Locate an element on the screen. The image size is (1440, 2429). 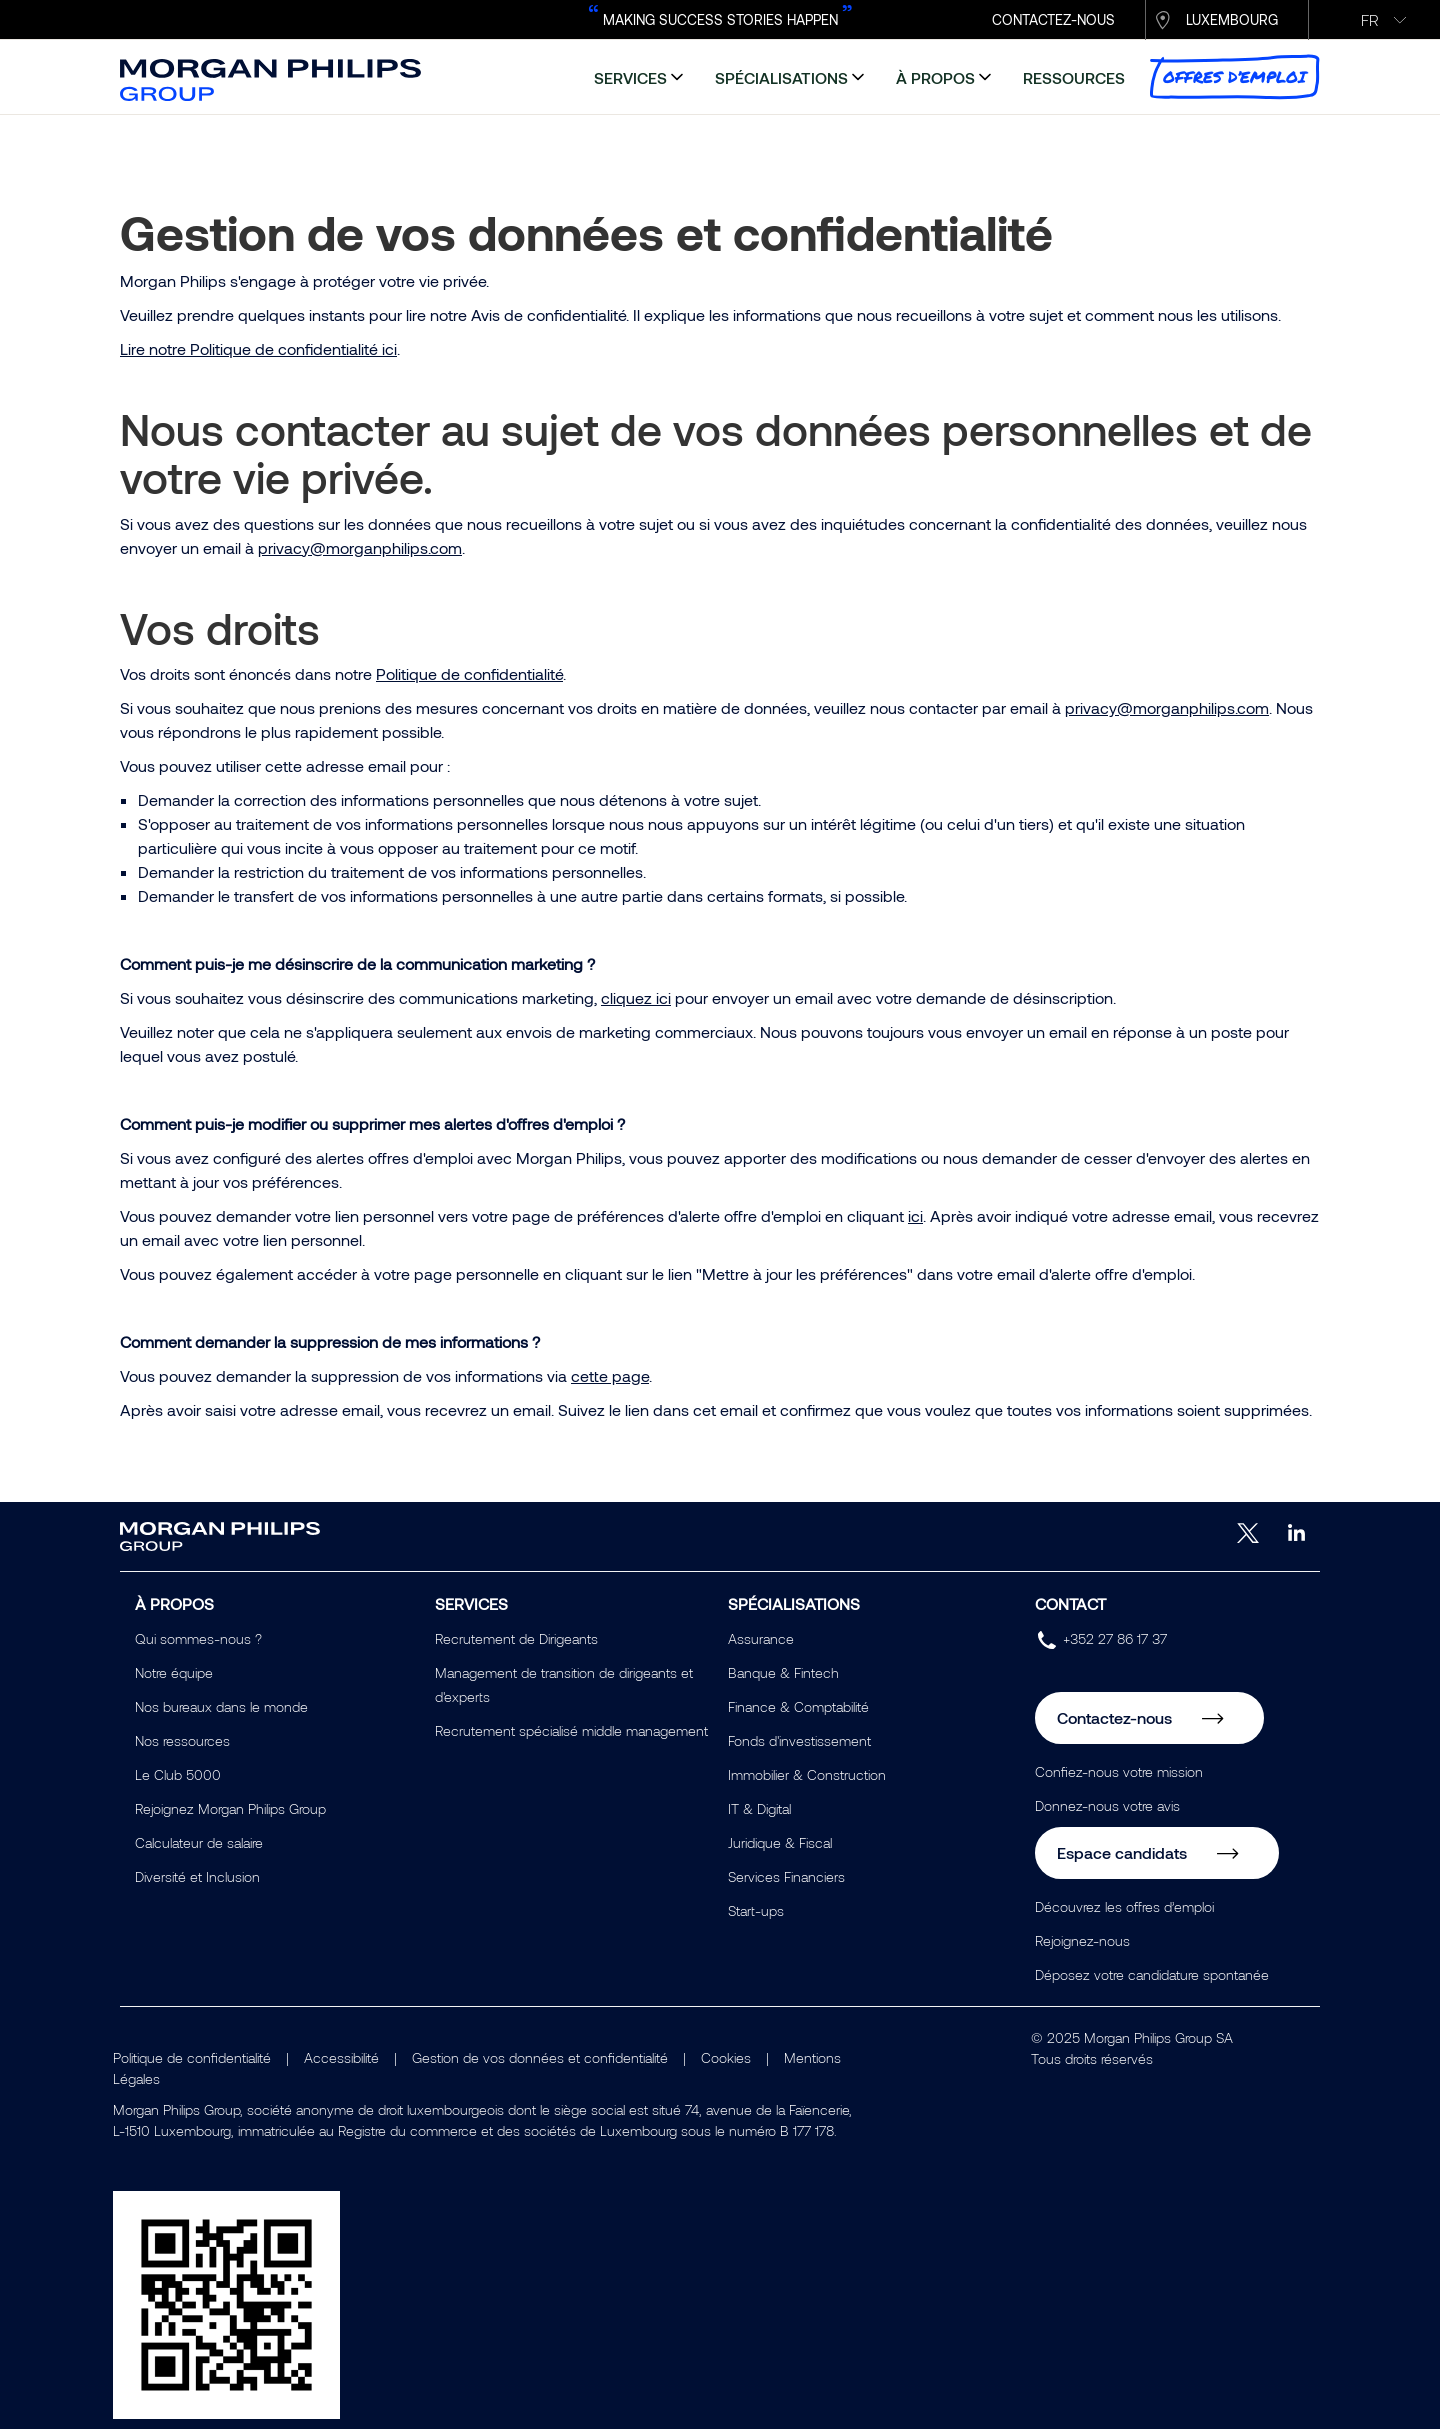
Offres d’emploi is located at coordinates (1234, 77).